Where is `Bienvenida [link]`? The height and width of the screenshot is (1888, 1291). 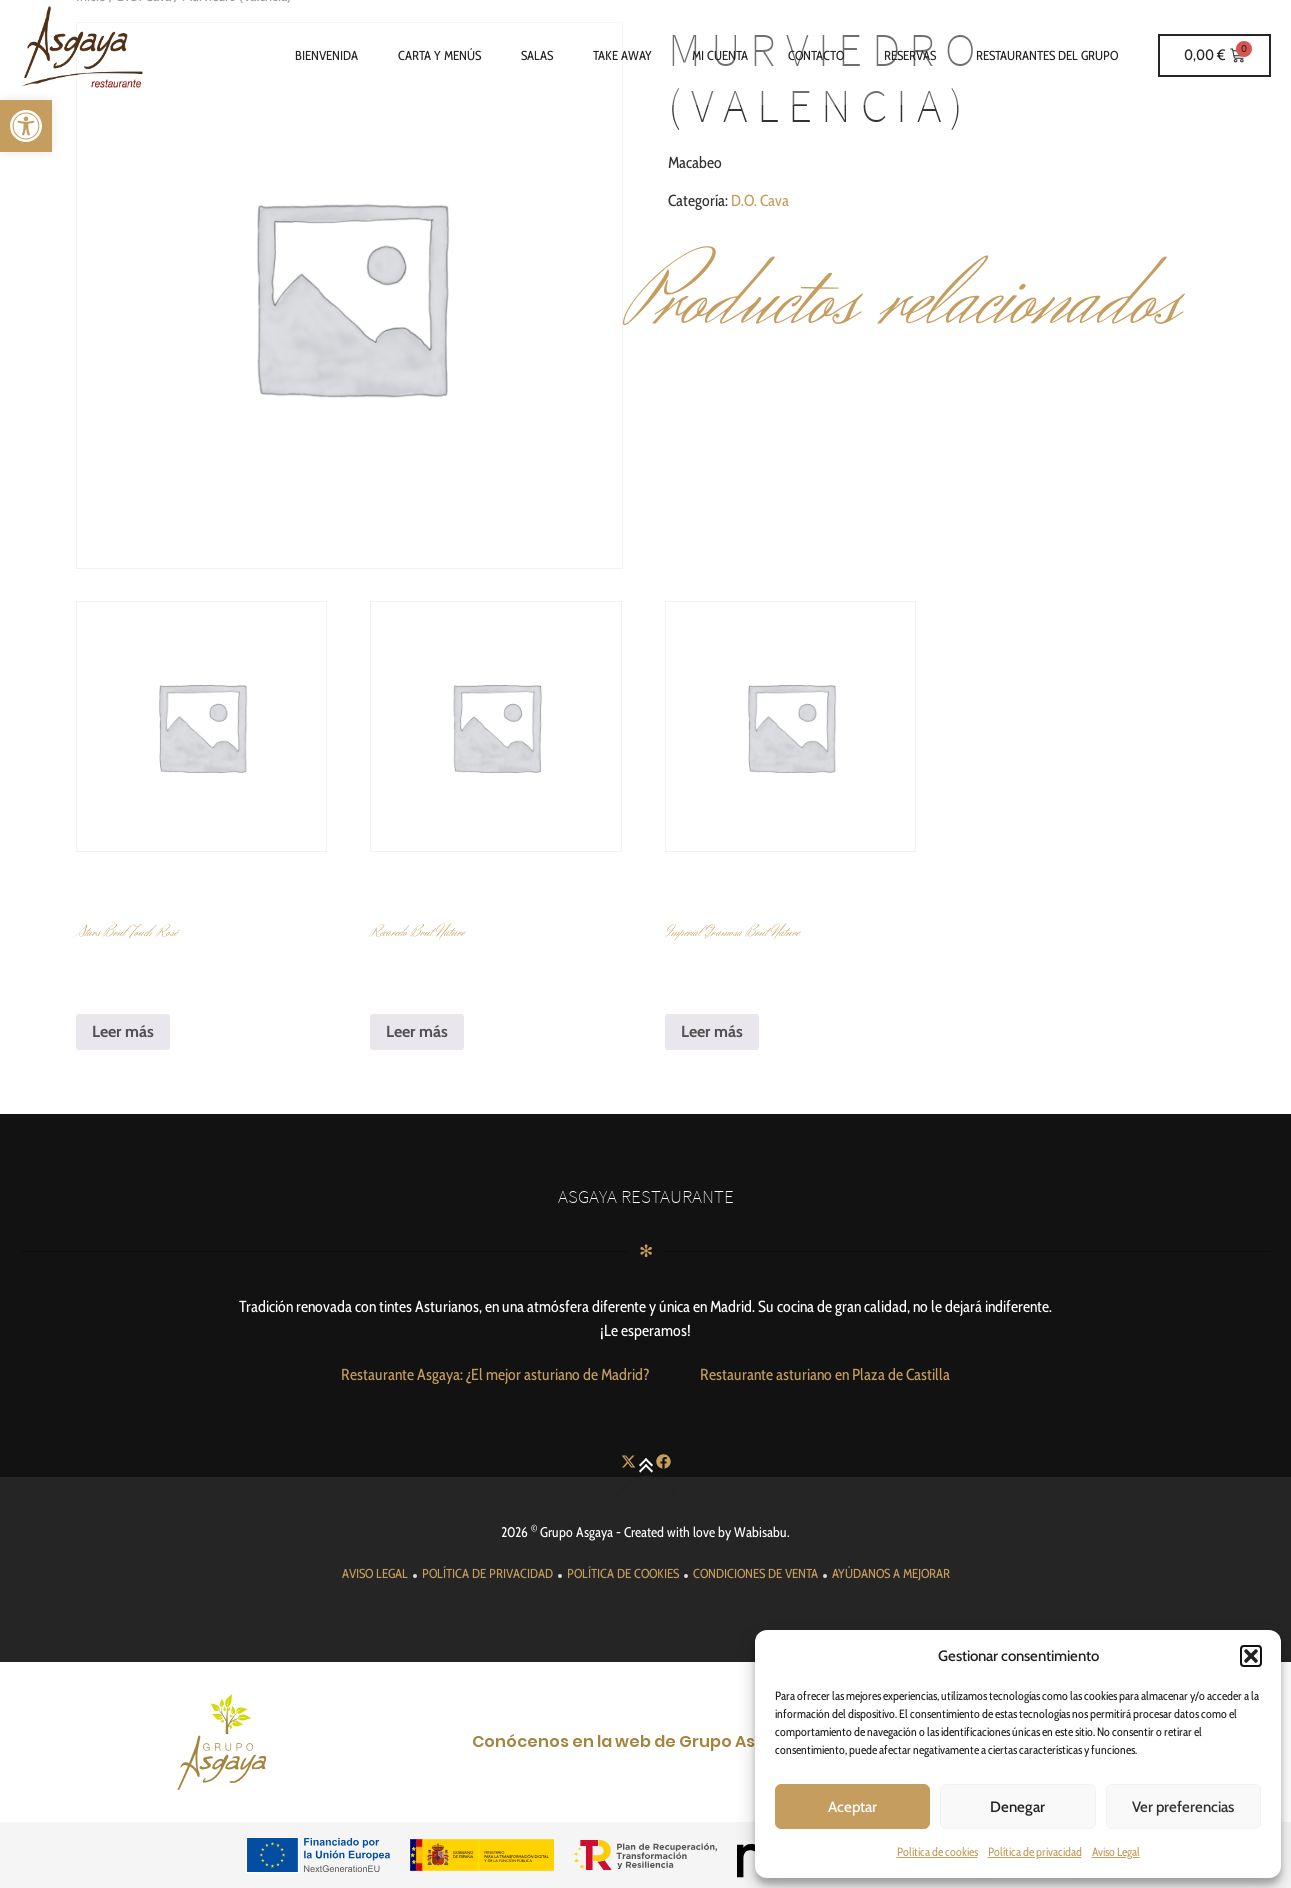
Bienvenida [link] is located at coordinates (326, 55).